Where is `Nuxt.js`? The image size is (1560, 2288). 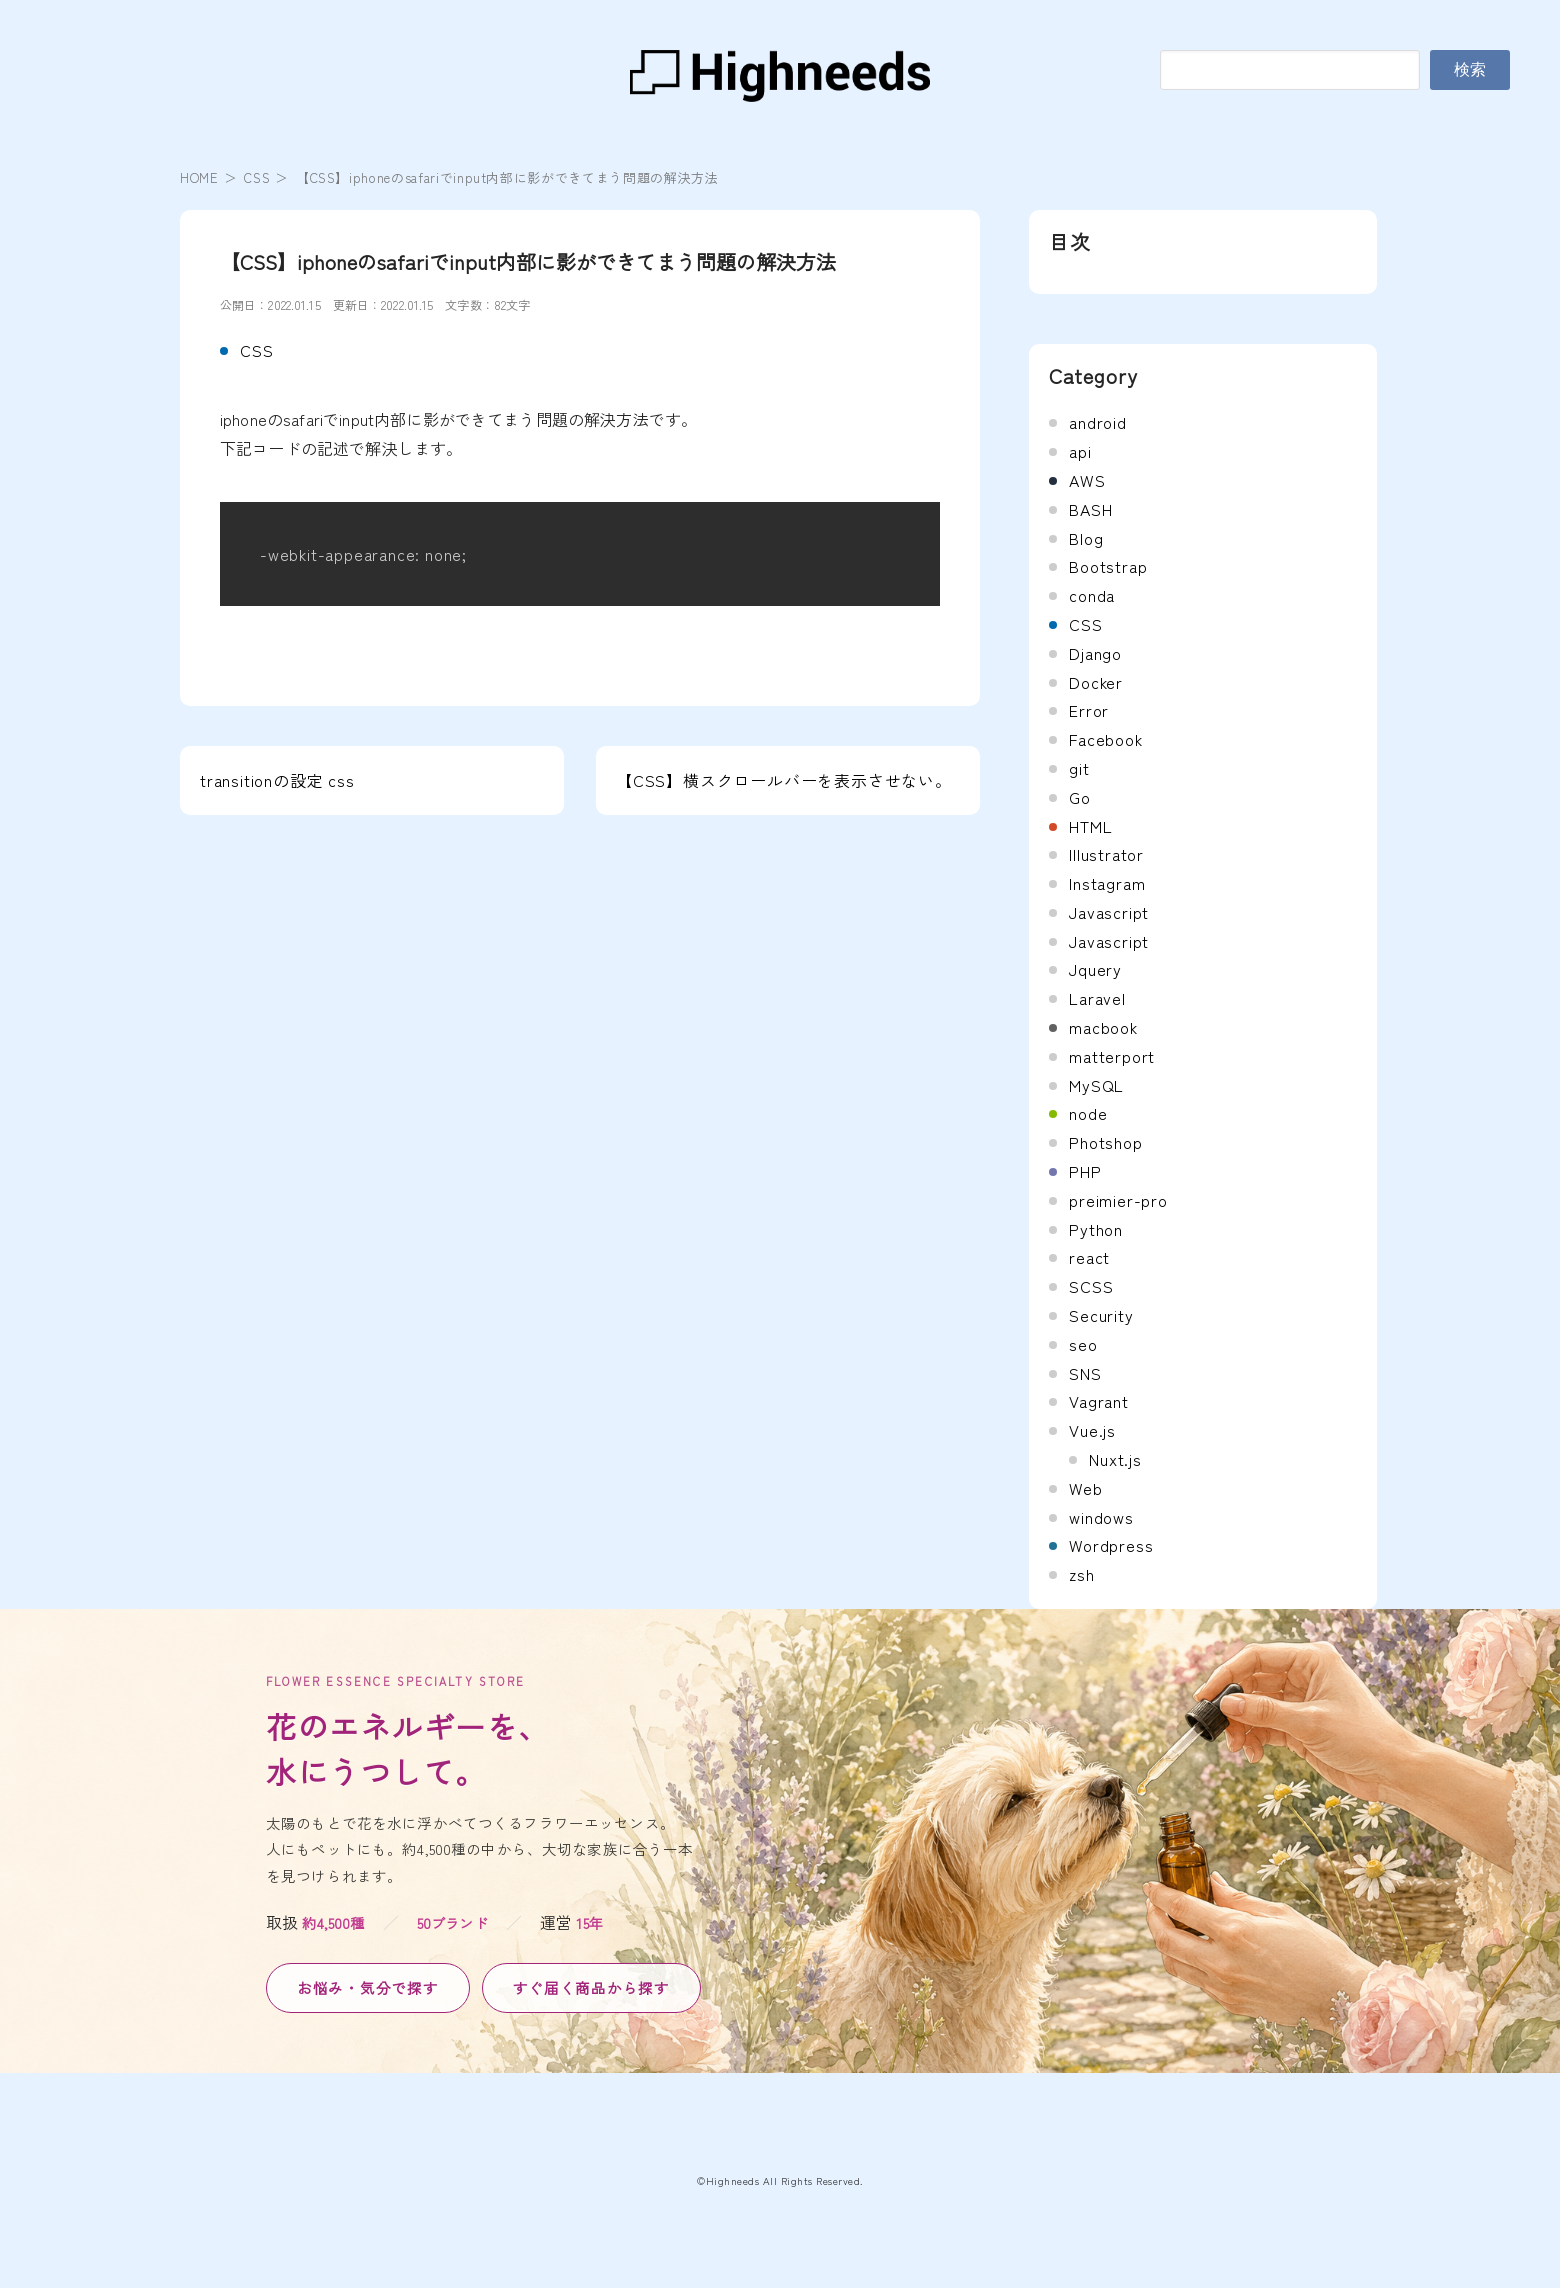 Nuxt.js is located at coordinates (1115, 1459).